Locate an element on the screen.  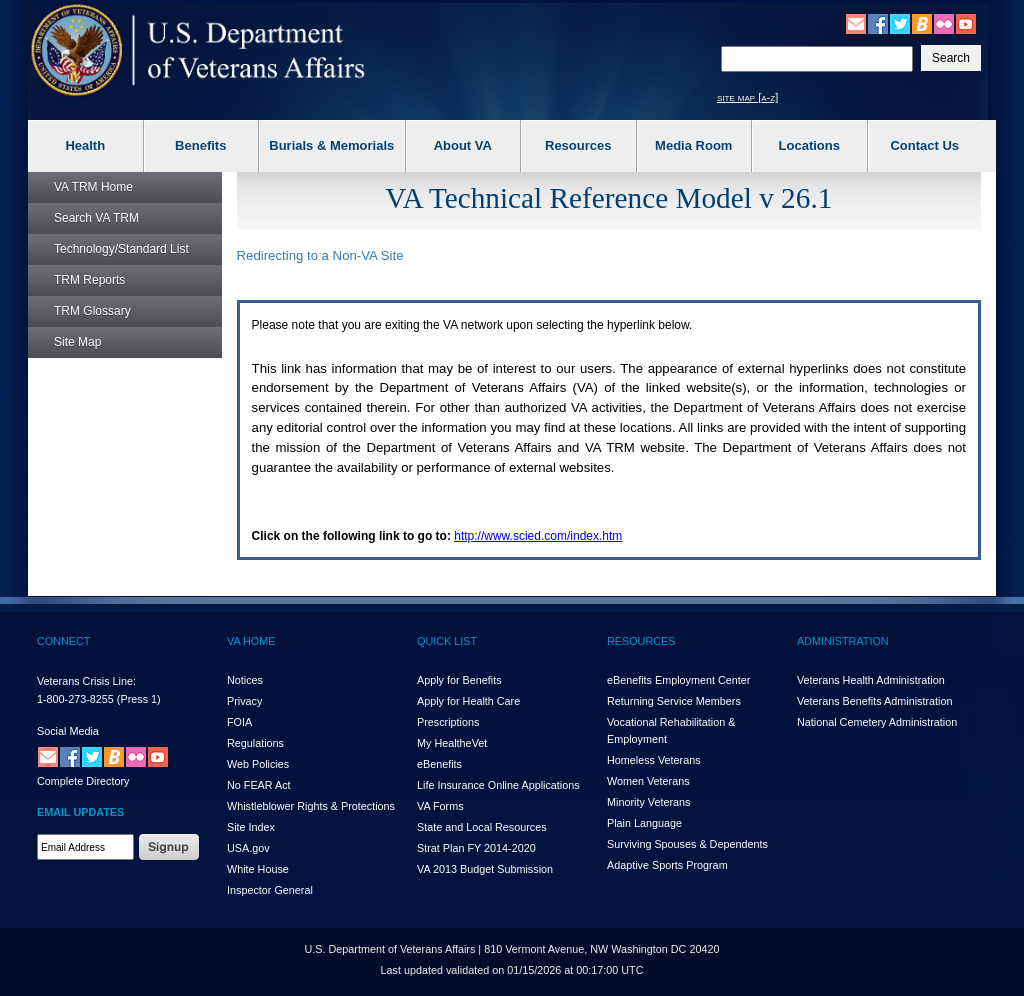
Site Index is located at coordinates (251, 827).